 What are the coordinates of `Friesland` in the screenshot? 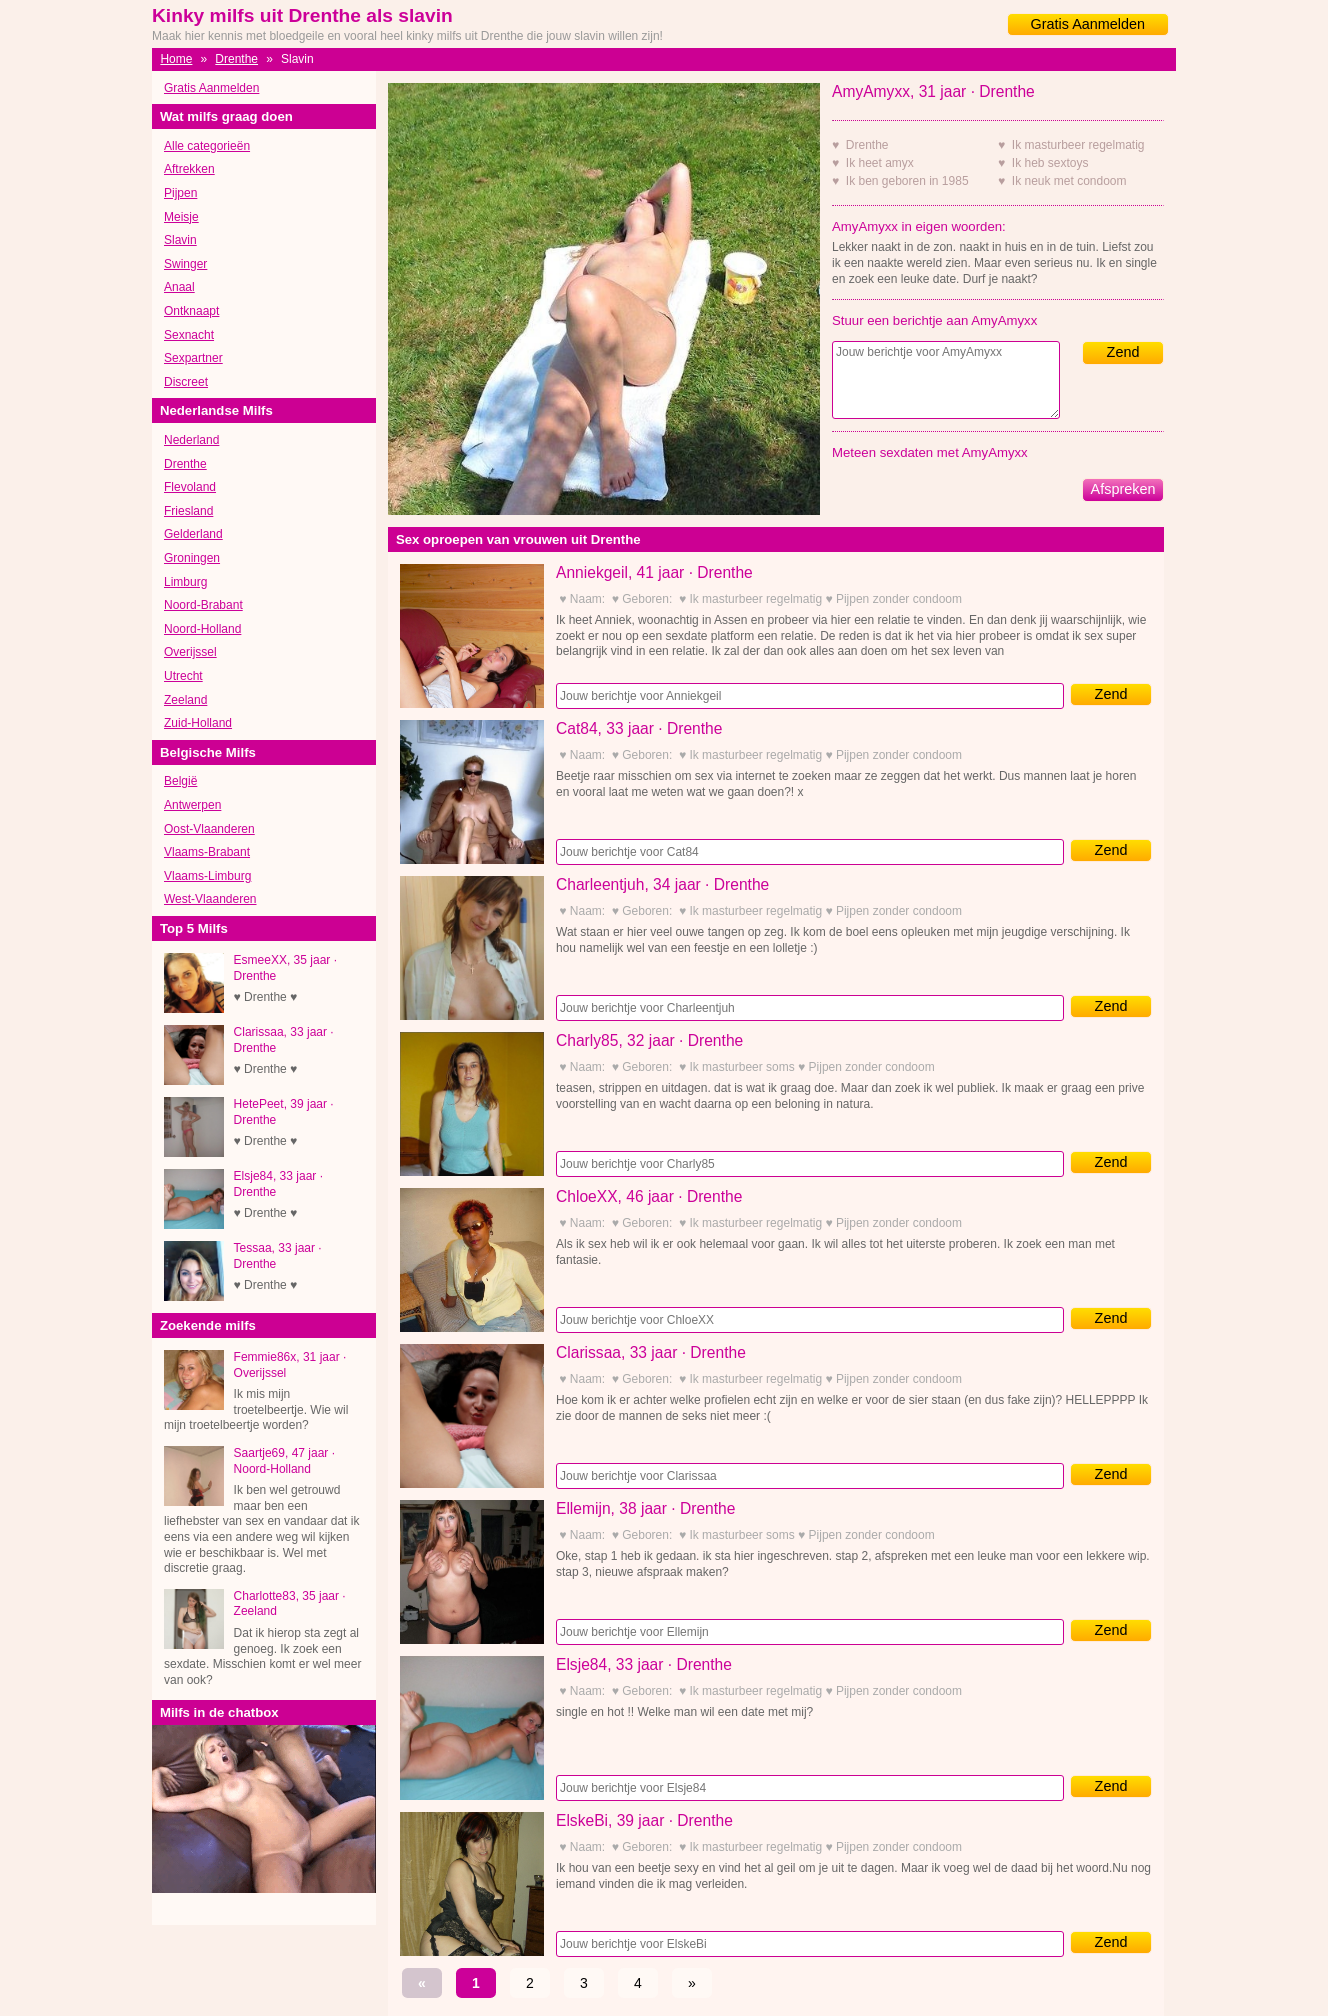 It's located at (188, 511).